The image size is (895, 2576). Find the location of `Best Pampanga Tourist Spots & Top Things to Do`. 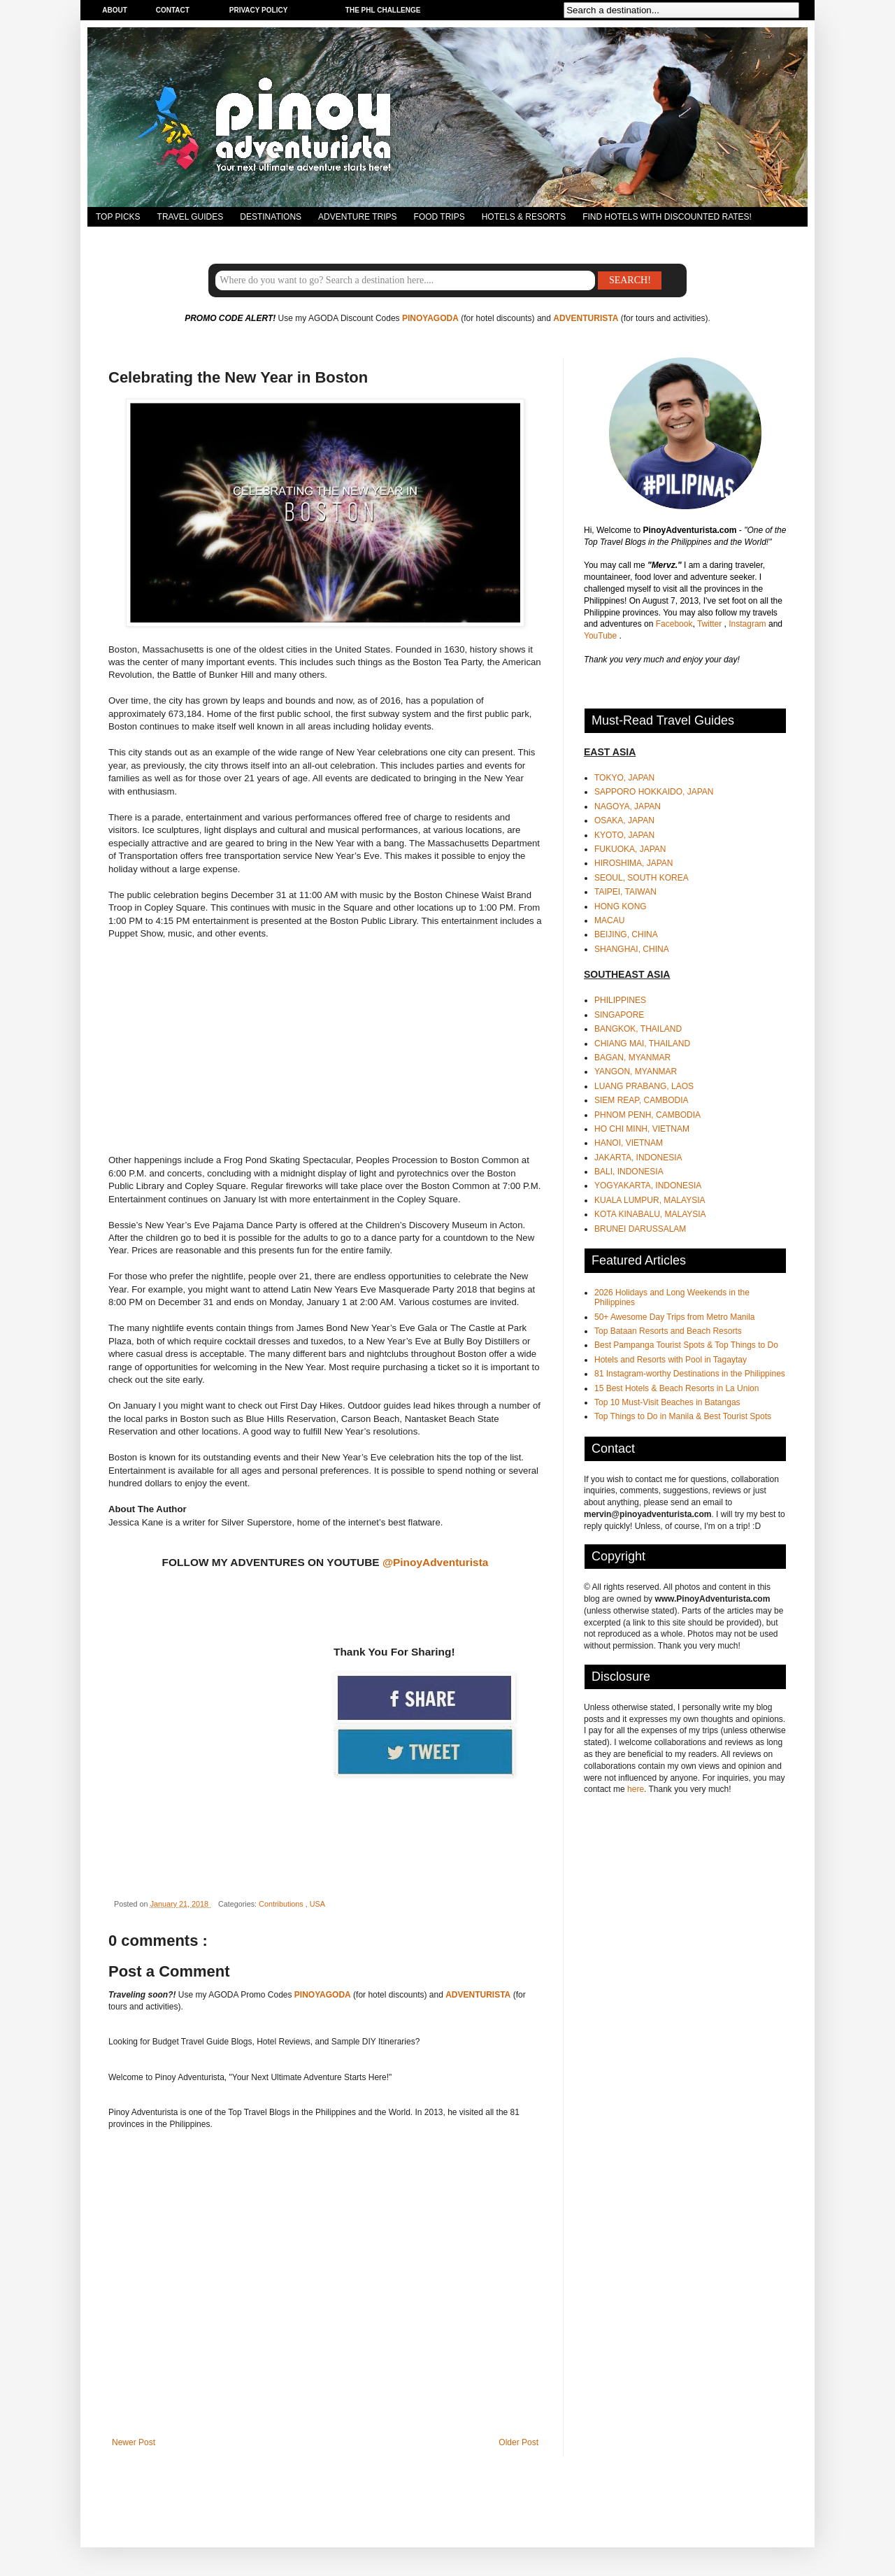

Best Pampanga Tourist Spots & Top Things to Do is located at coordinates (686, 1345).